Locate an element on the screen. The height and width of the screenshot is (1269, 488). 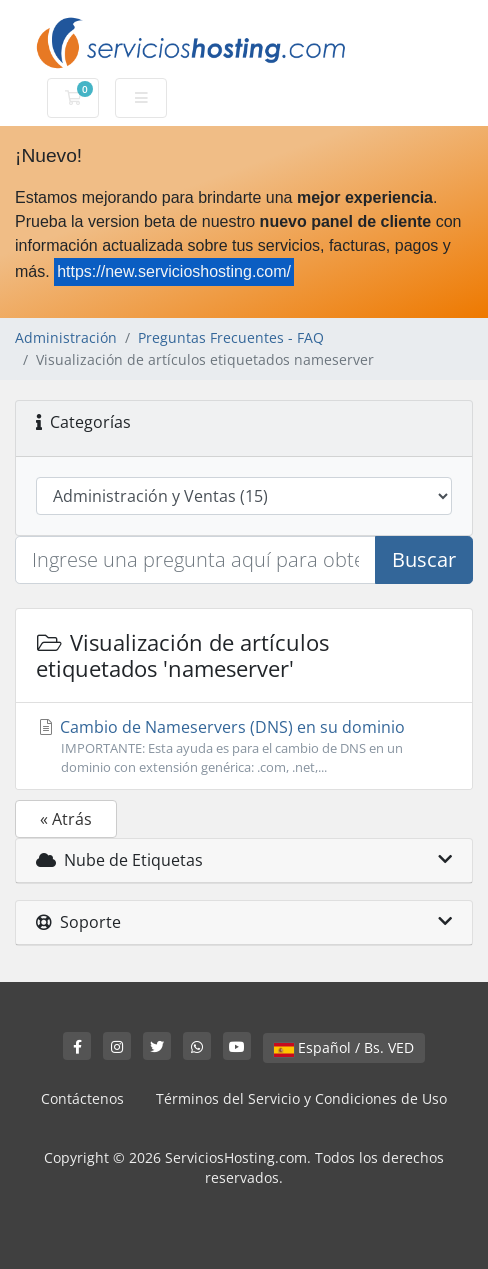
Buscar is located at coordinates (424, 559).